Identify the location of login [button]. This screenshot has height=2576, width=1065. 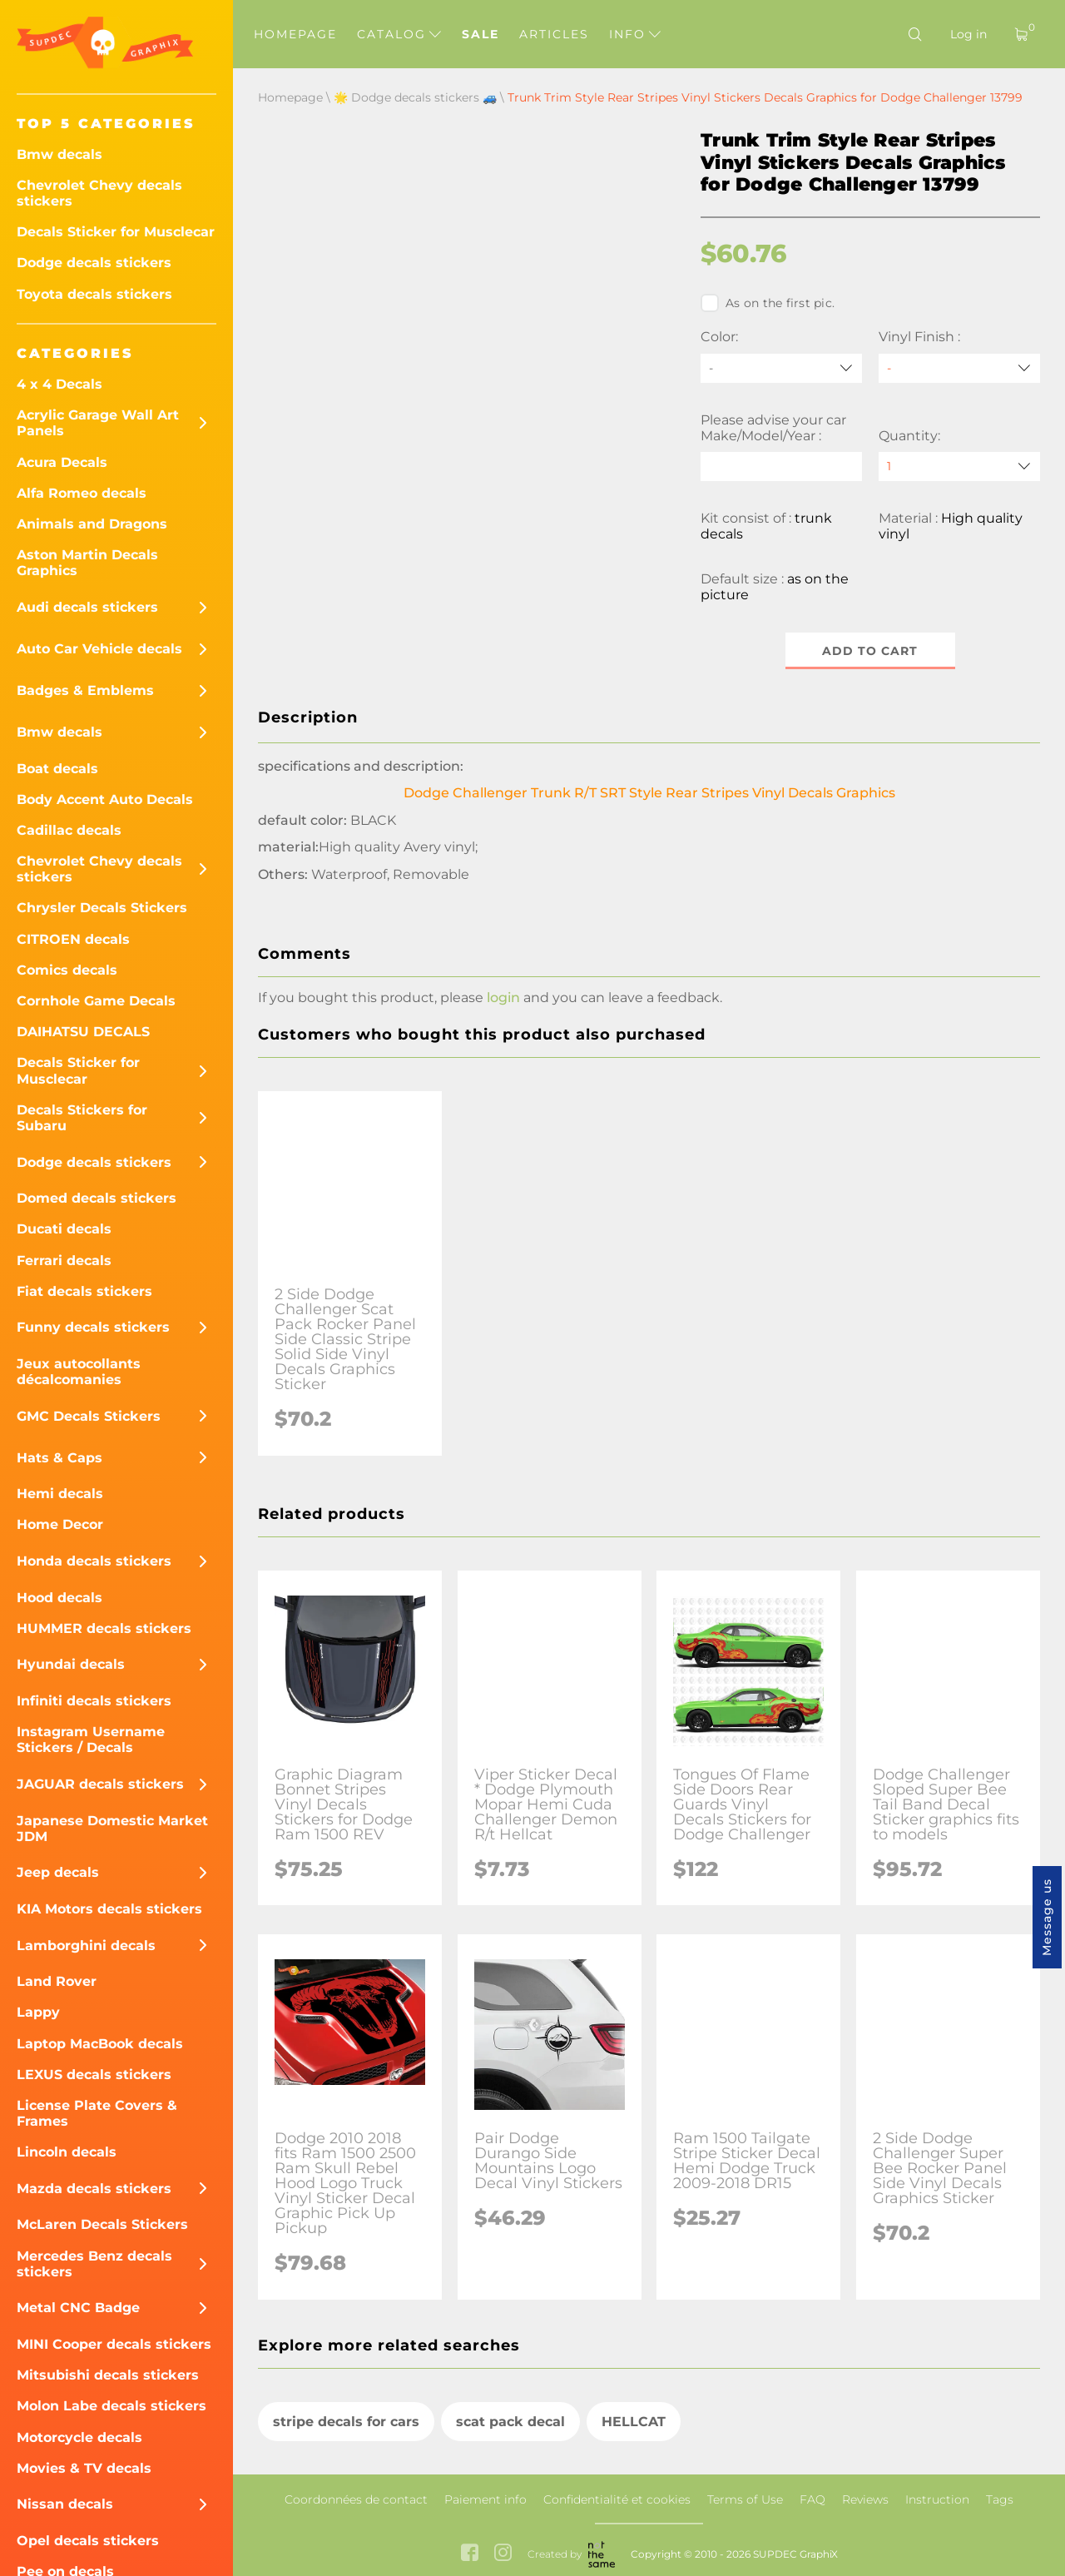
(503, 997).